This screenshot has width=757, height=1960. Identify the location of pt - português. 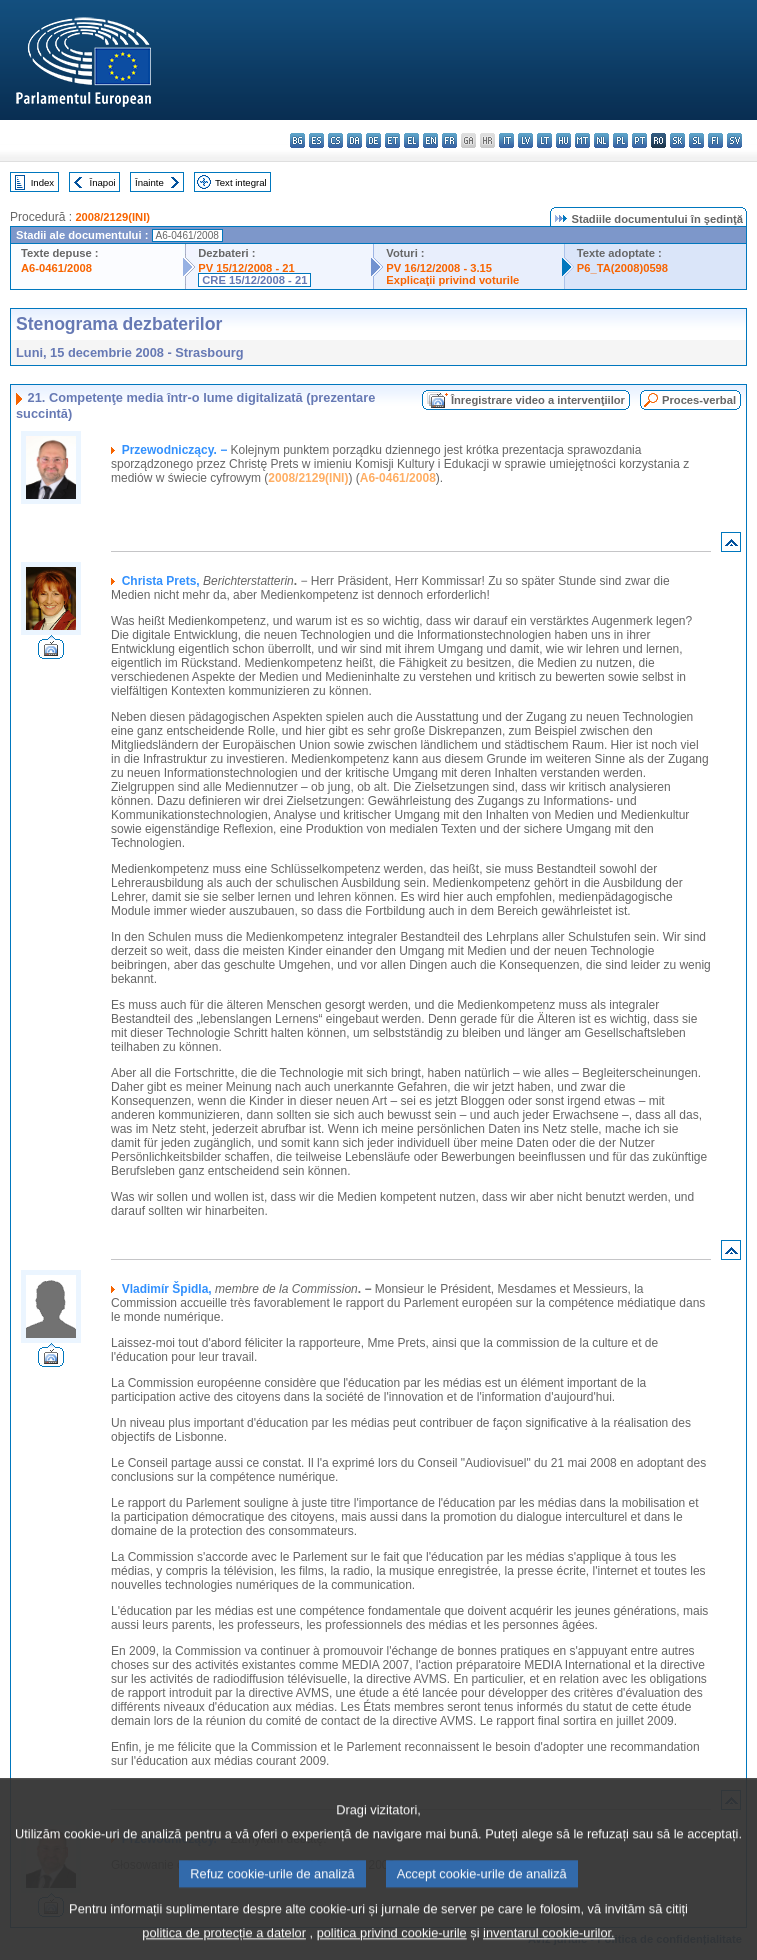
(639, 140).